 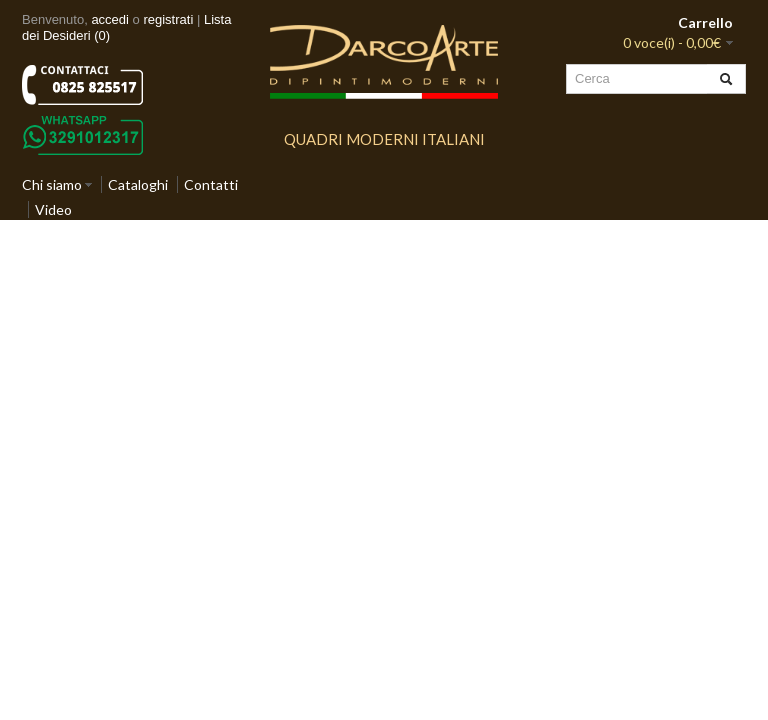 I want to click on registrati, so click(x=168, y=19).